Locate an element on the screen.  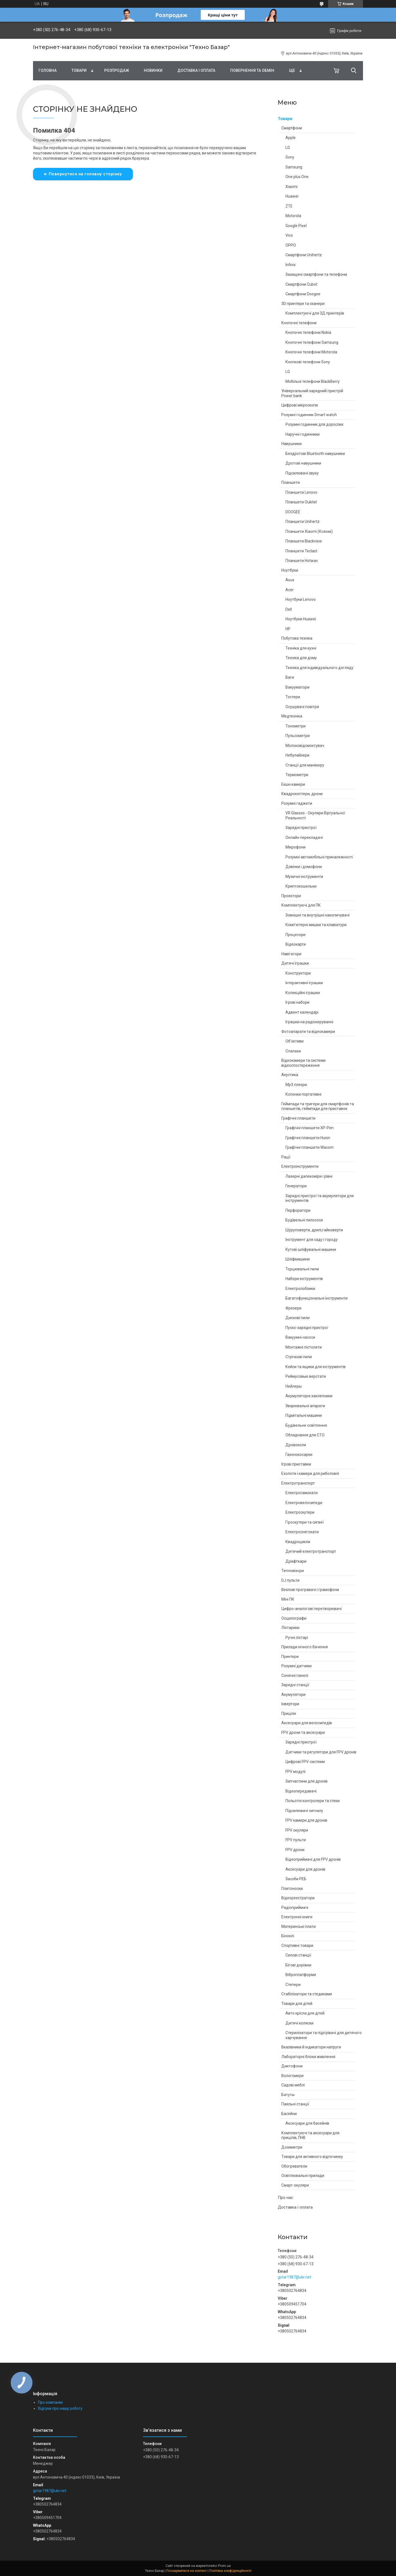
Дозиметри is located at coordinates (291, 2147).